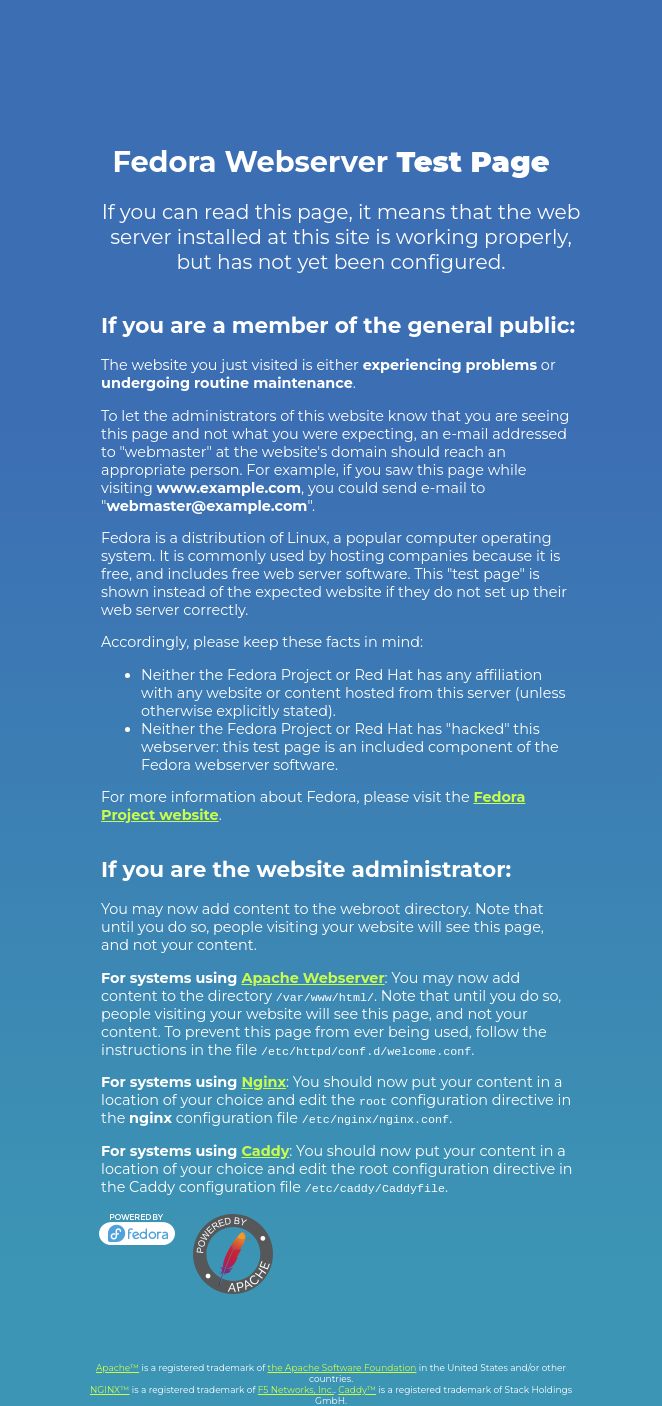 Image resolution: width=662 pixels, height=1406 pixels. What do you see at coordinates (296, 1389) in the screenshot?
I see `F5 Networks, Inc.` at bounding box center [296, 1389].